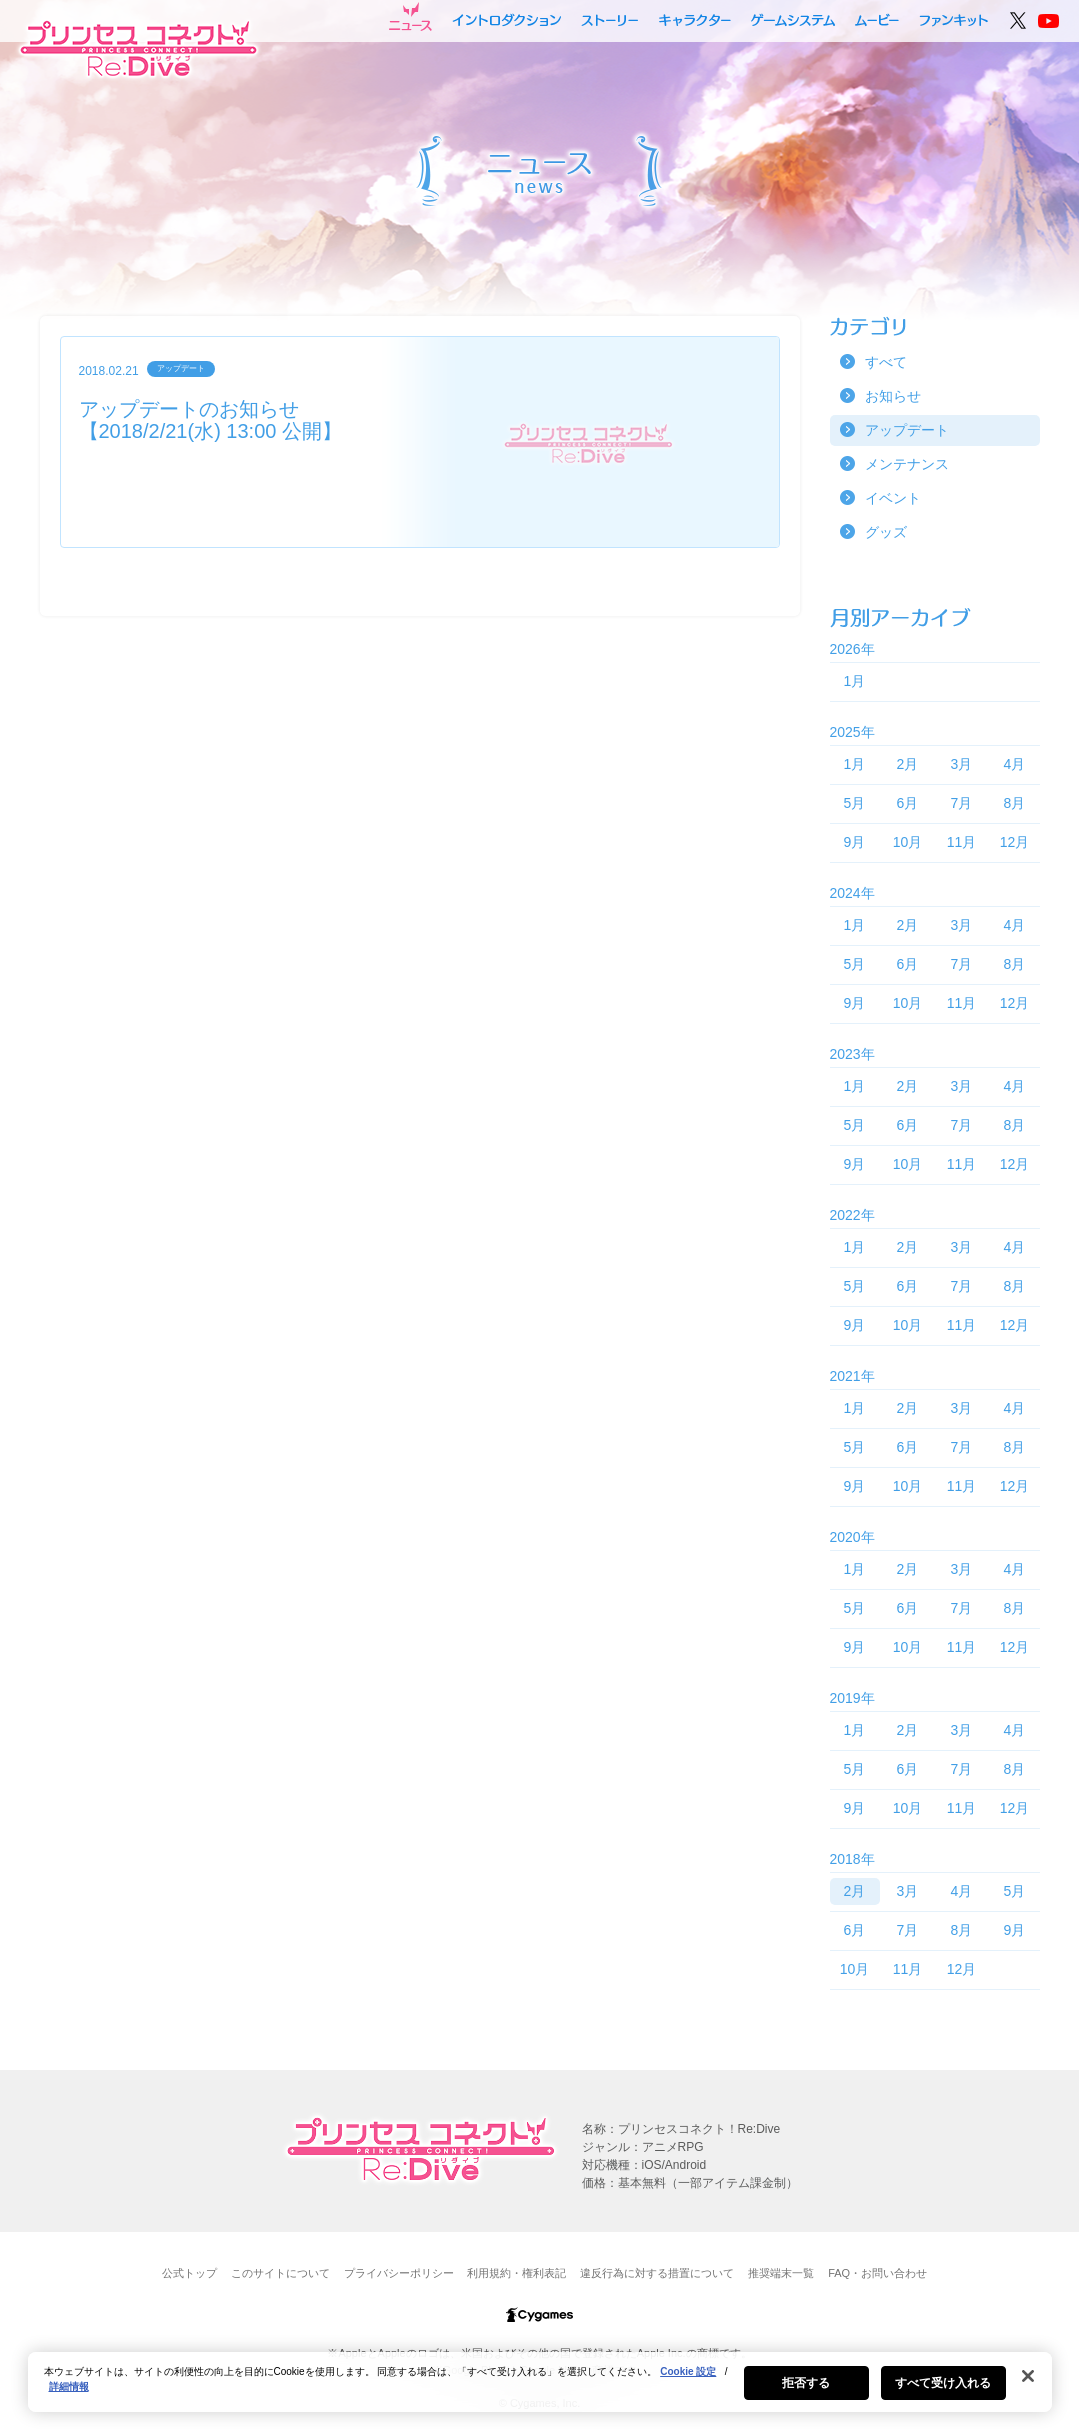  Describe the element at coordinates (189, 2273) in the screenshot. I see `公式トップ` at that location.